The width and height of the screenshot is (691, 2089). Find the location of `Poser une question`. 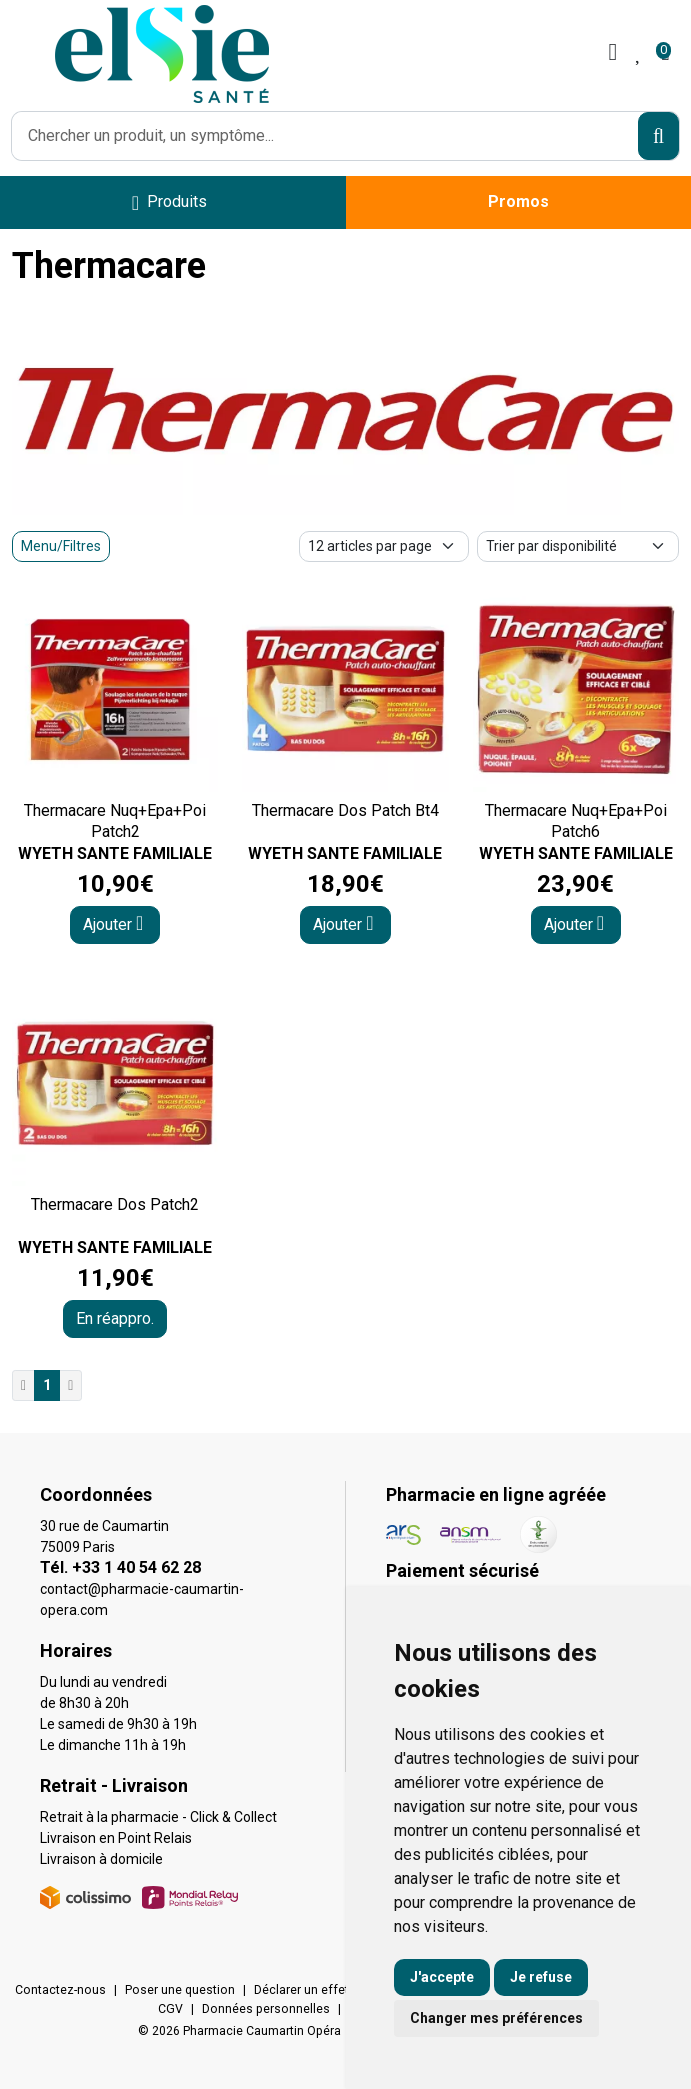

Poser une question is located at coordinates (180, 1990).